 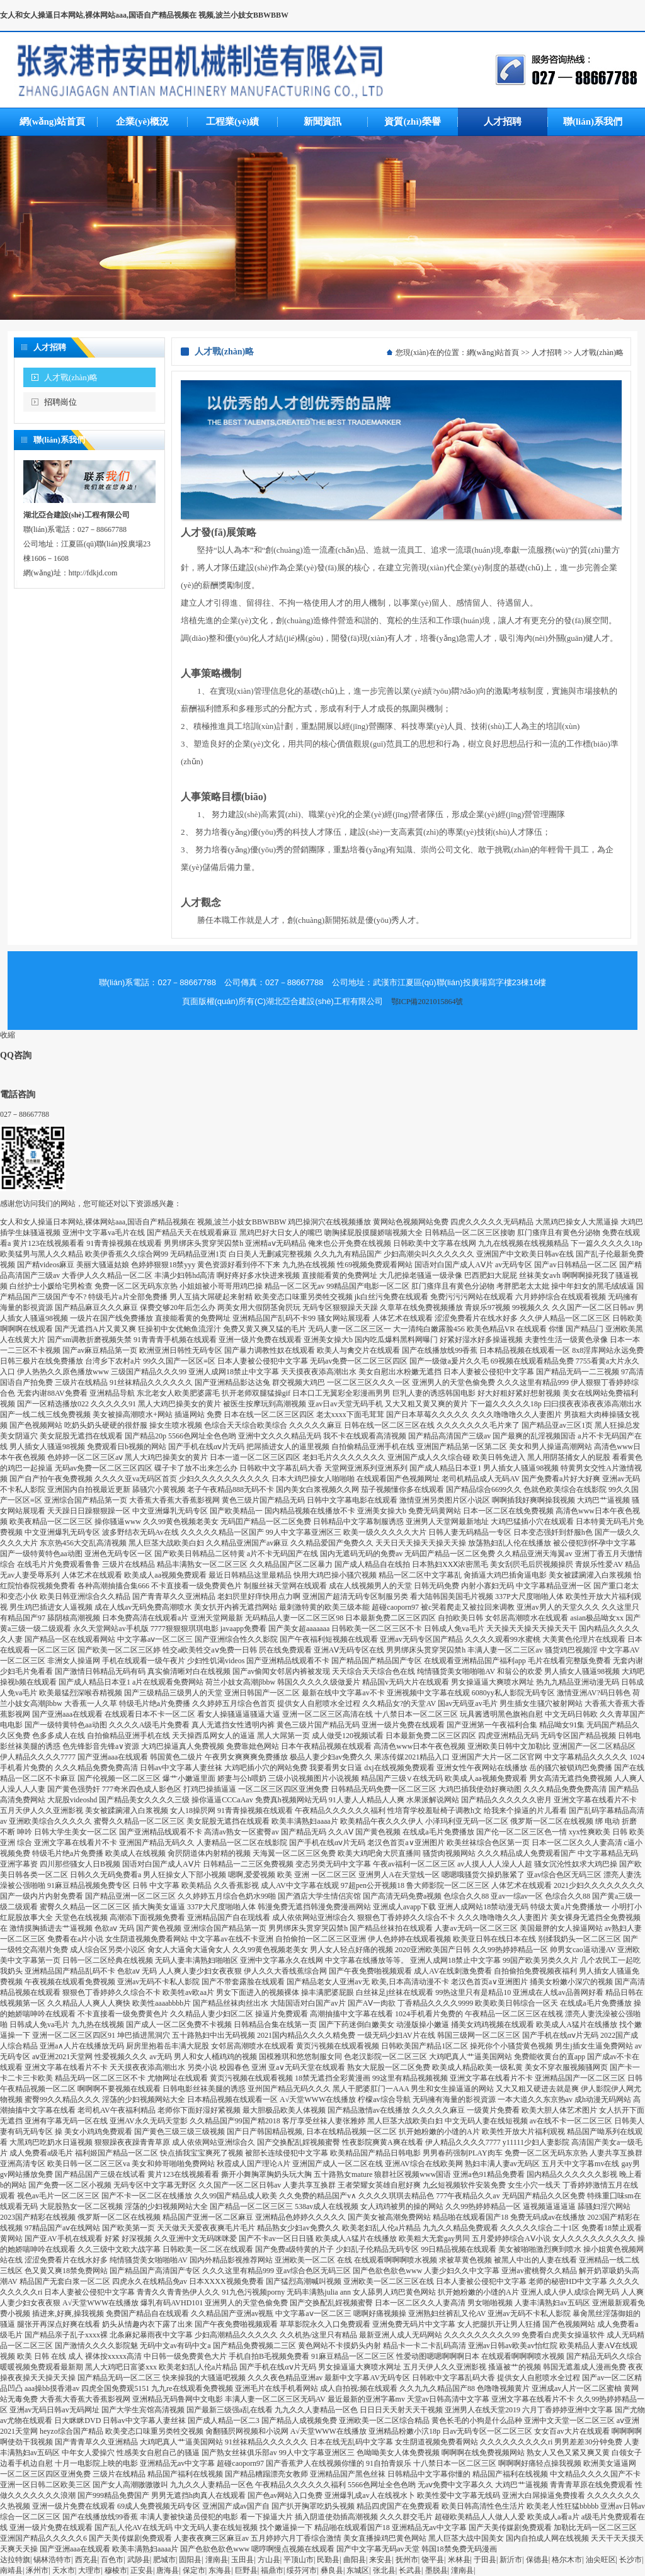 I want to click on 穆棱市, so click(x=116, y=2570).